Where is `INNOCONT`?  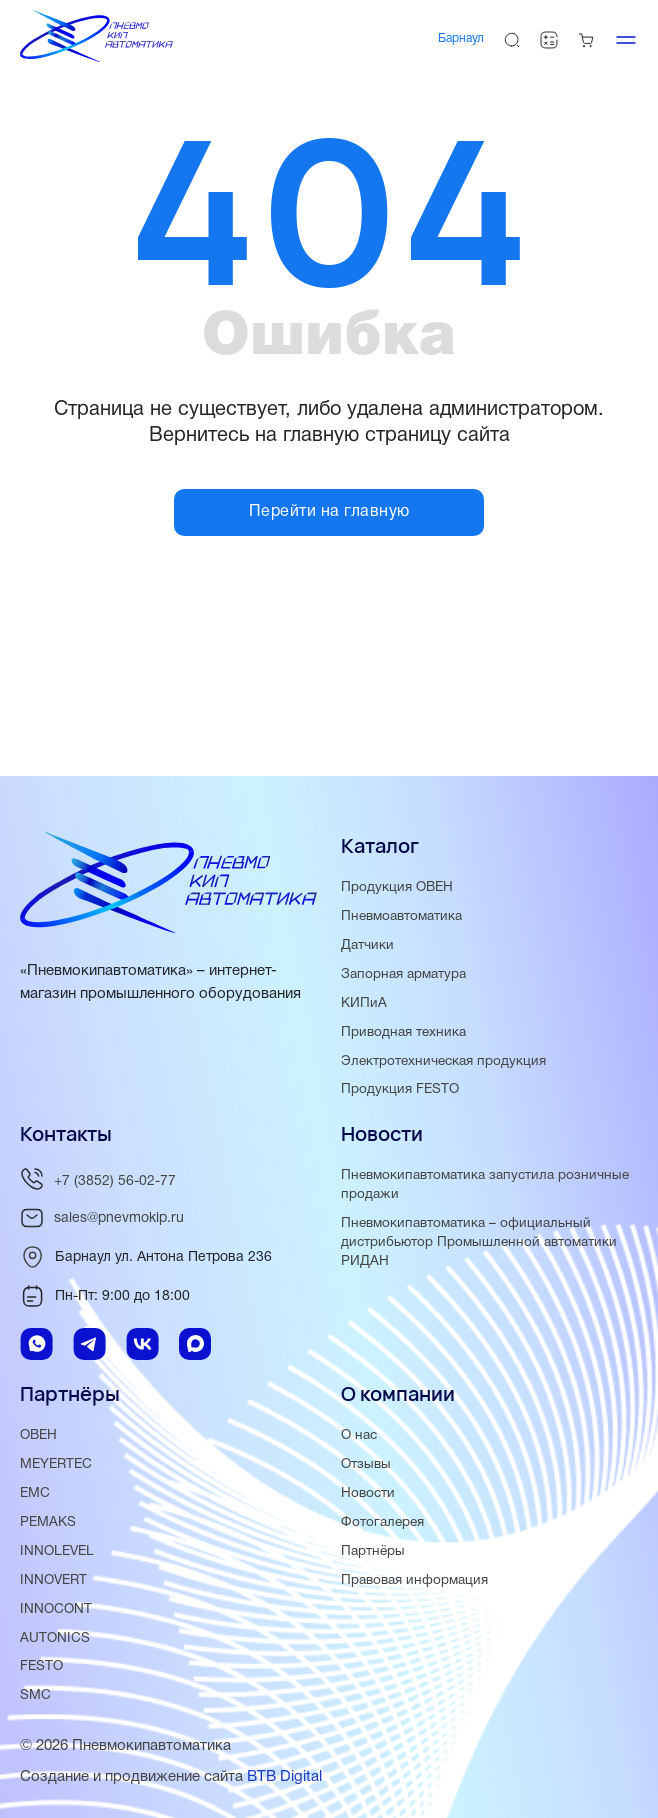 INNOCONT is located at coordinates (56, 1609).